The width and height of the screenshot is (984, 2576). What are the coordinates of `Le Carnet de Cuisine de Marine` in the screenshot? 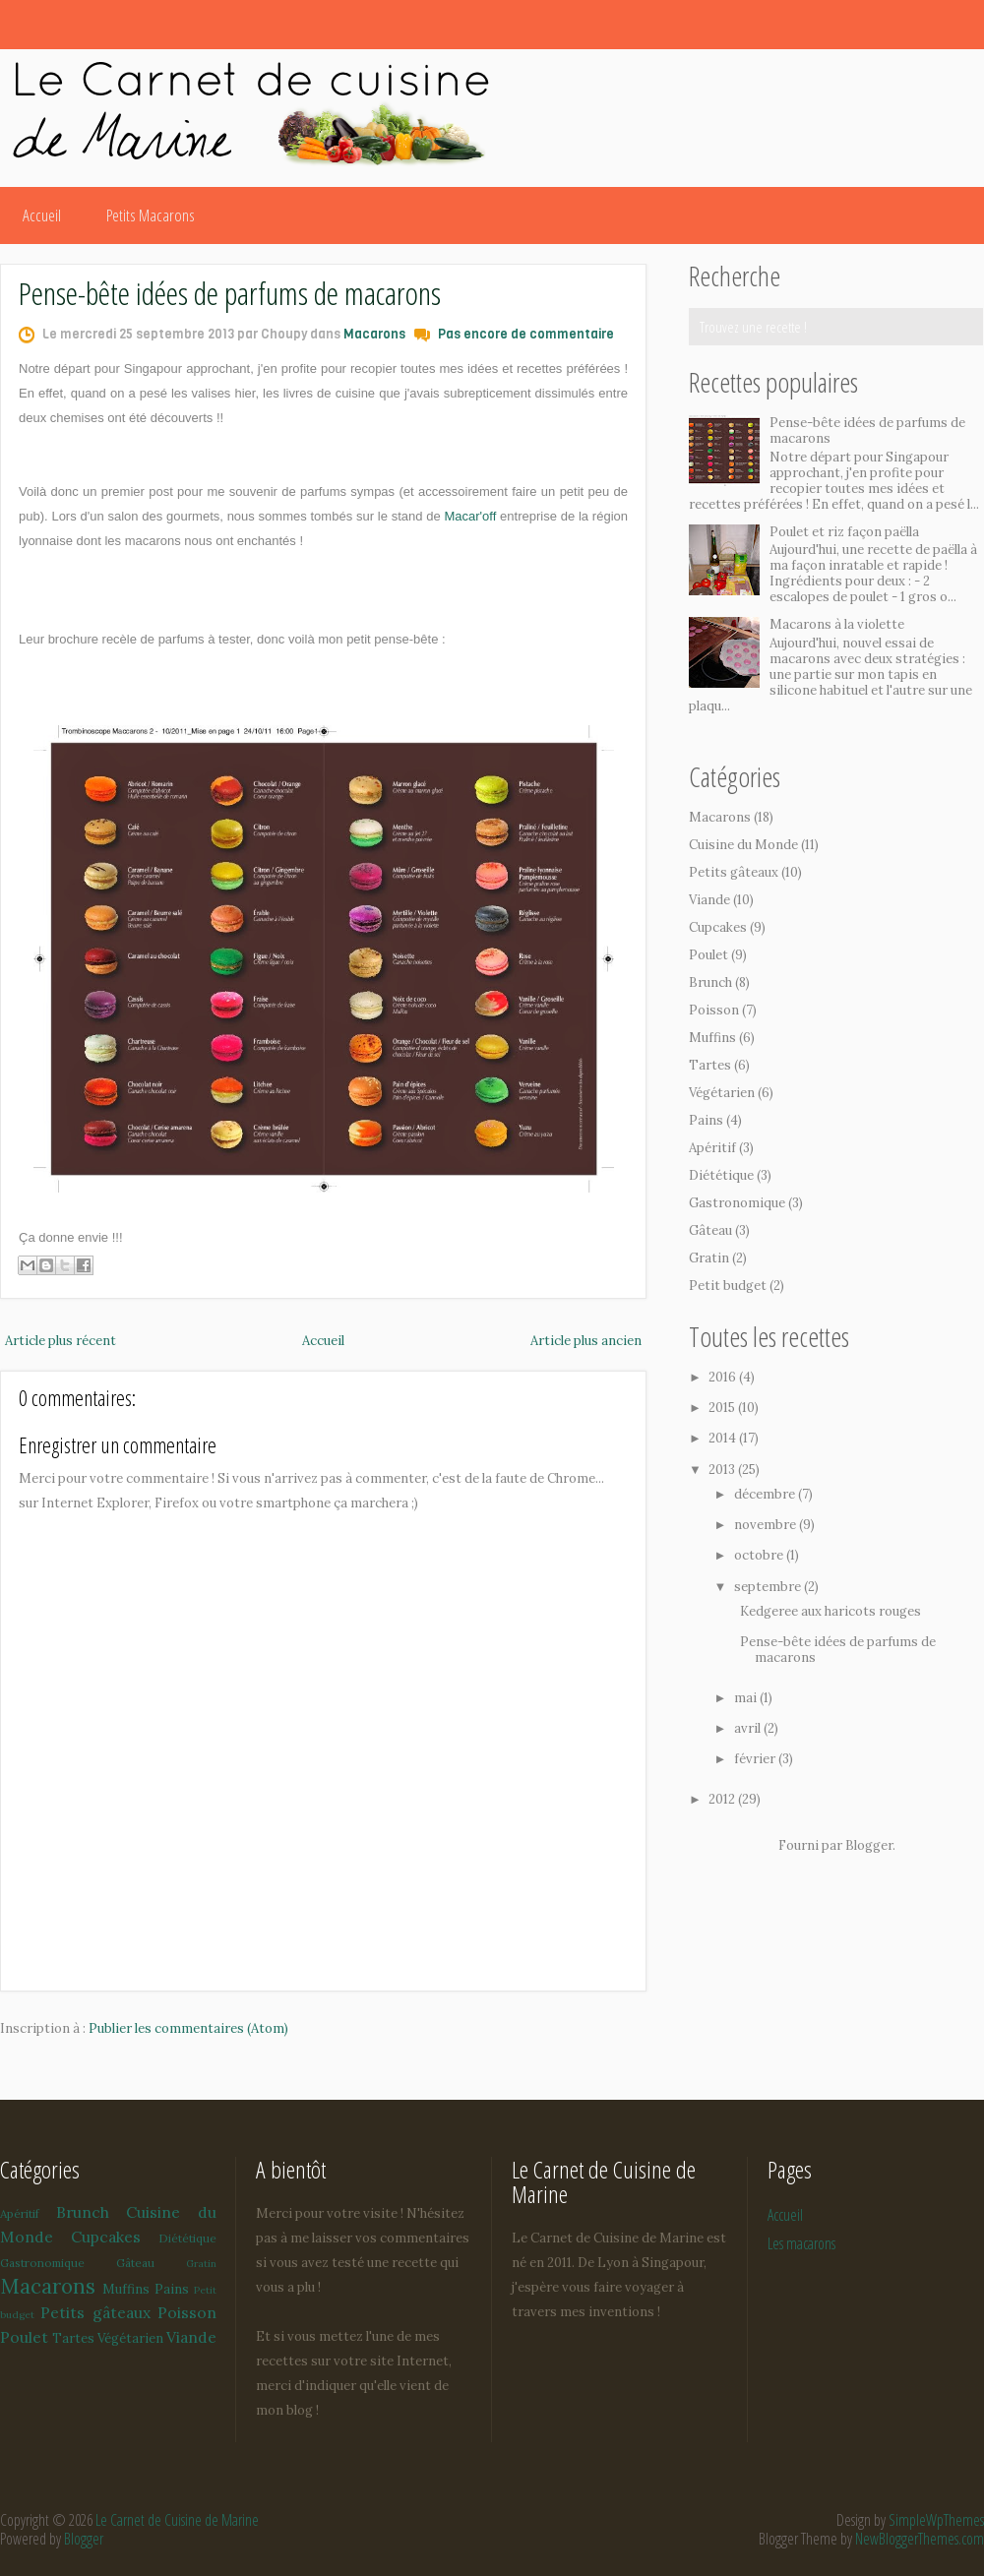 It's located at (177, 2520).